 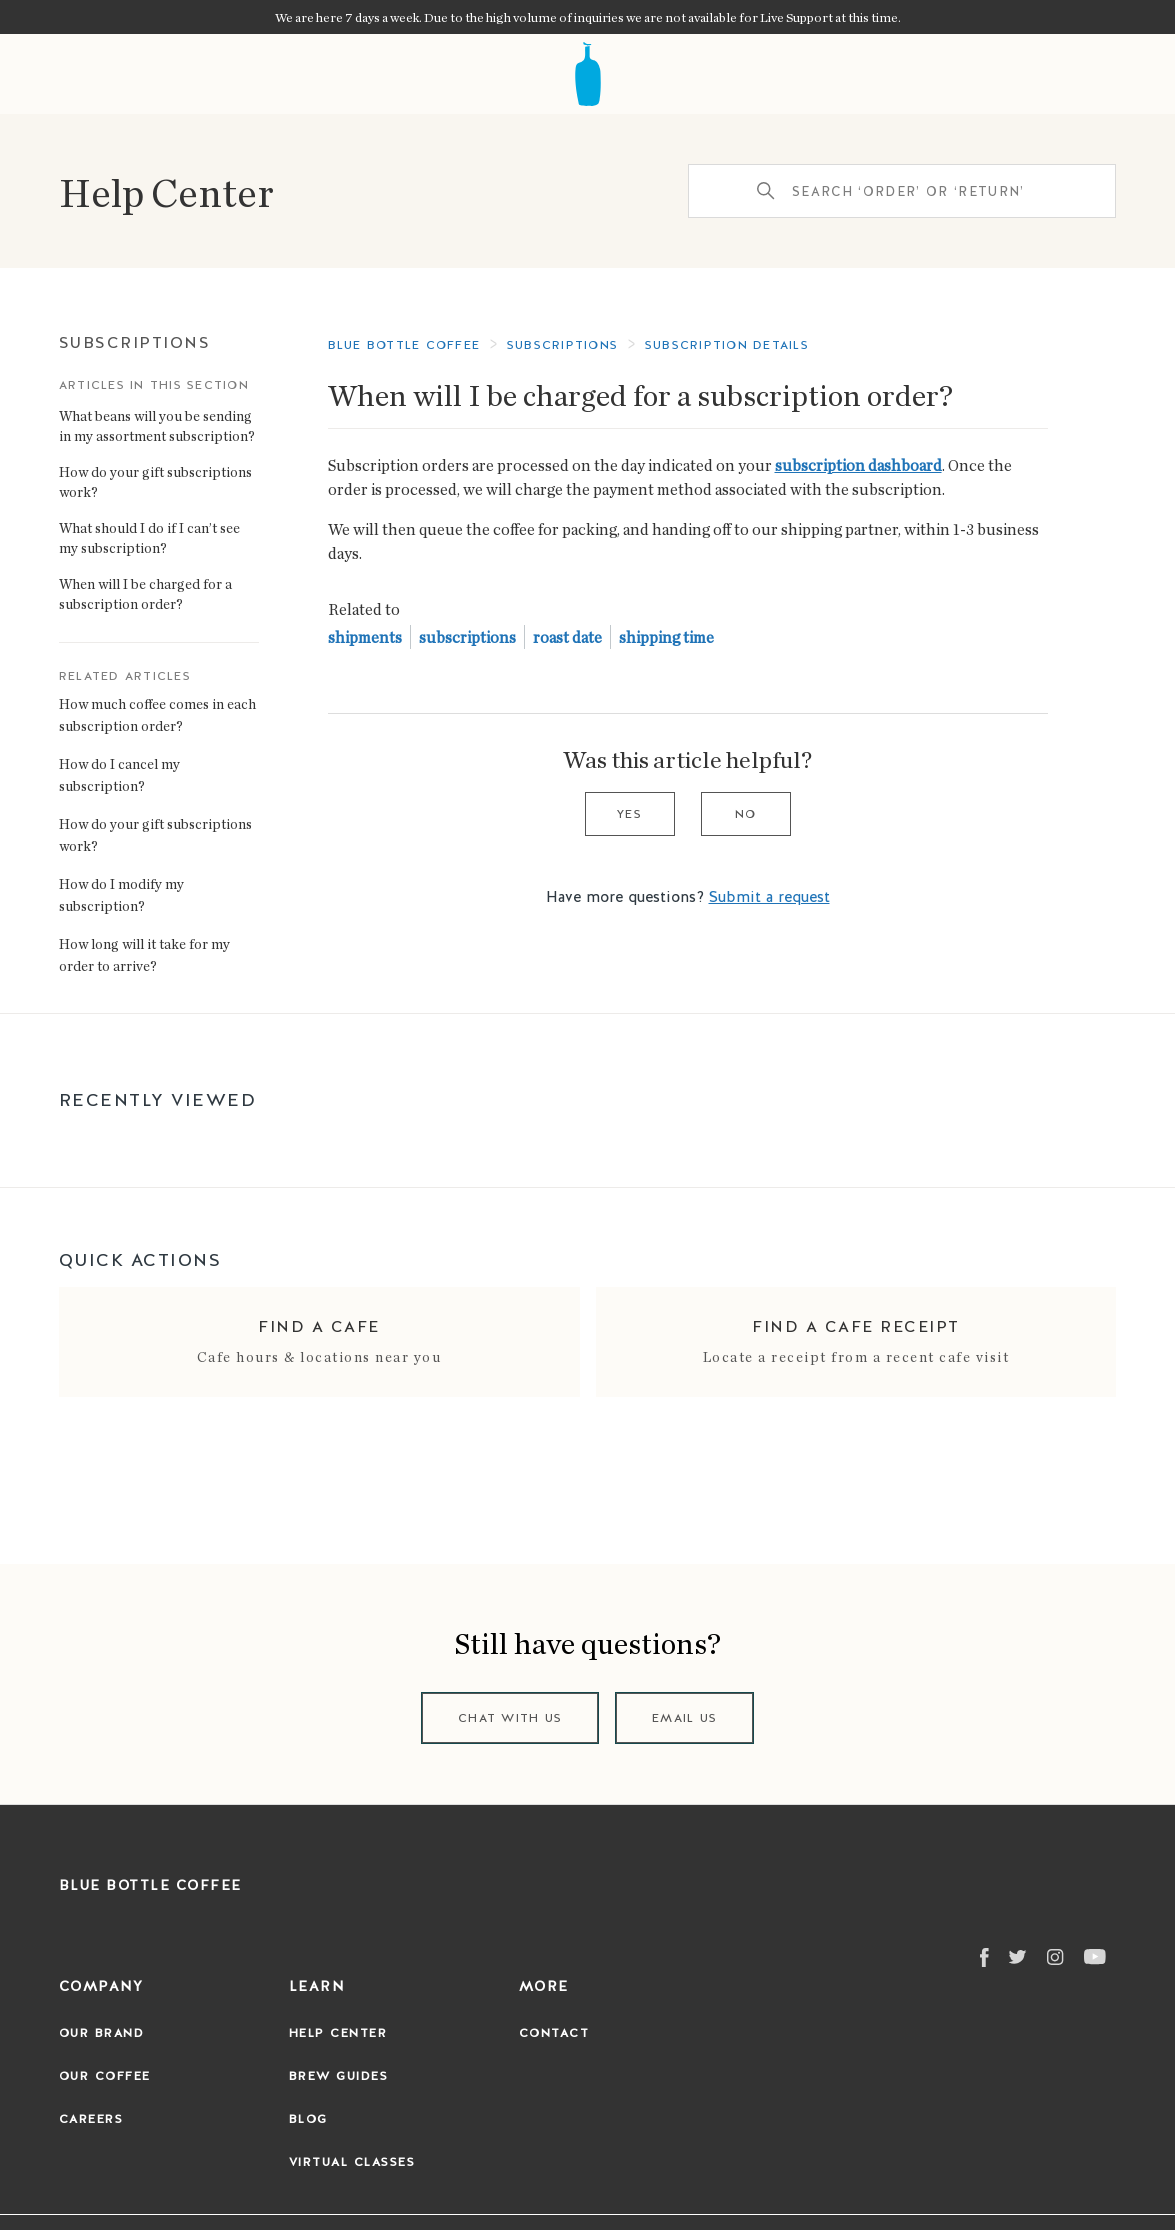 What do you see at coordinates (339, 2076) in the screenshot?
I see `Brew Guides` at bounding box center [339, 2076].